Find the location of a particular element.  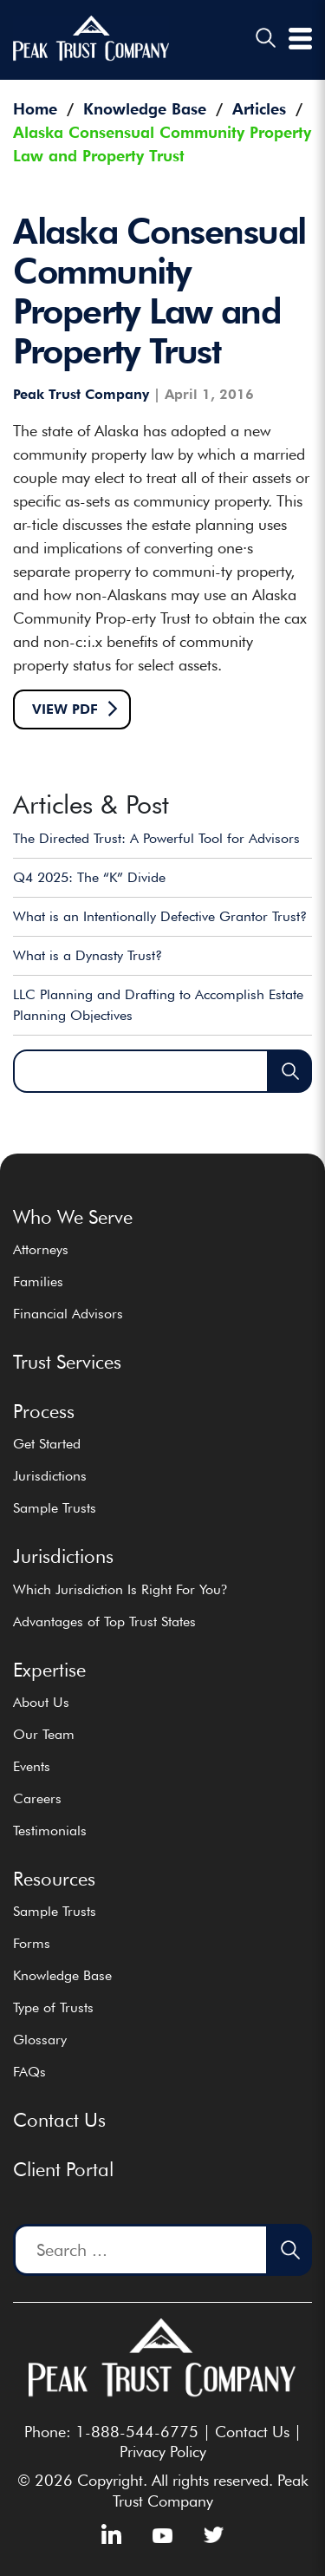

Testimonials is located at coordinates (50, 1830).